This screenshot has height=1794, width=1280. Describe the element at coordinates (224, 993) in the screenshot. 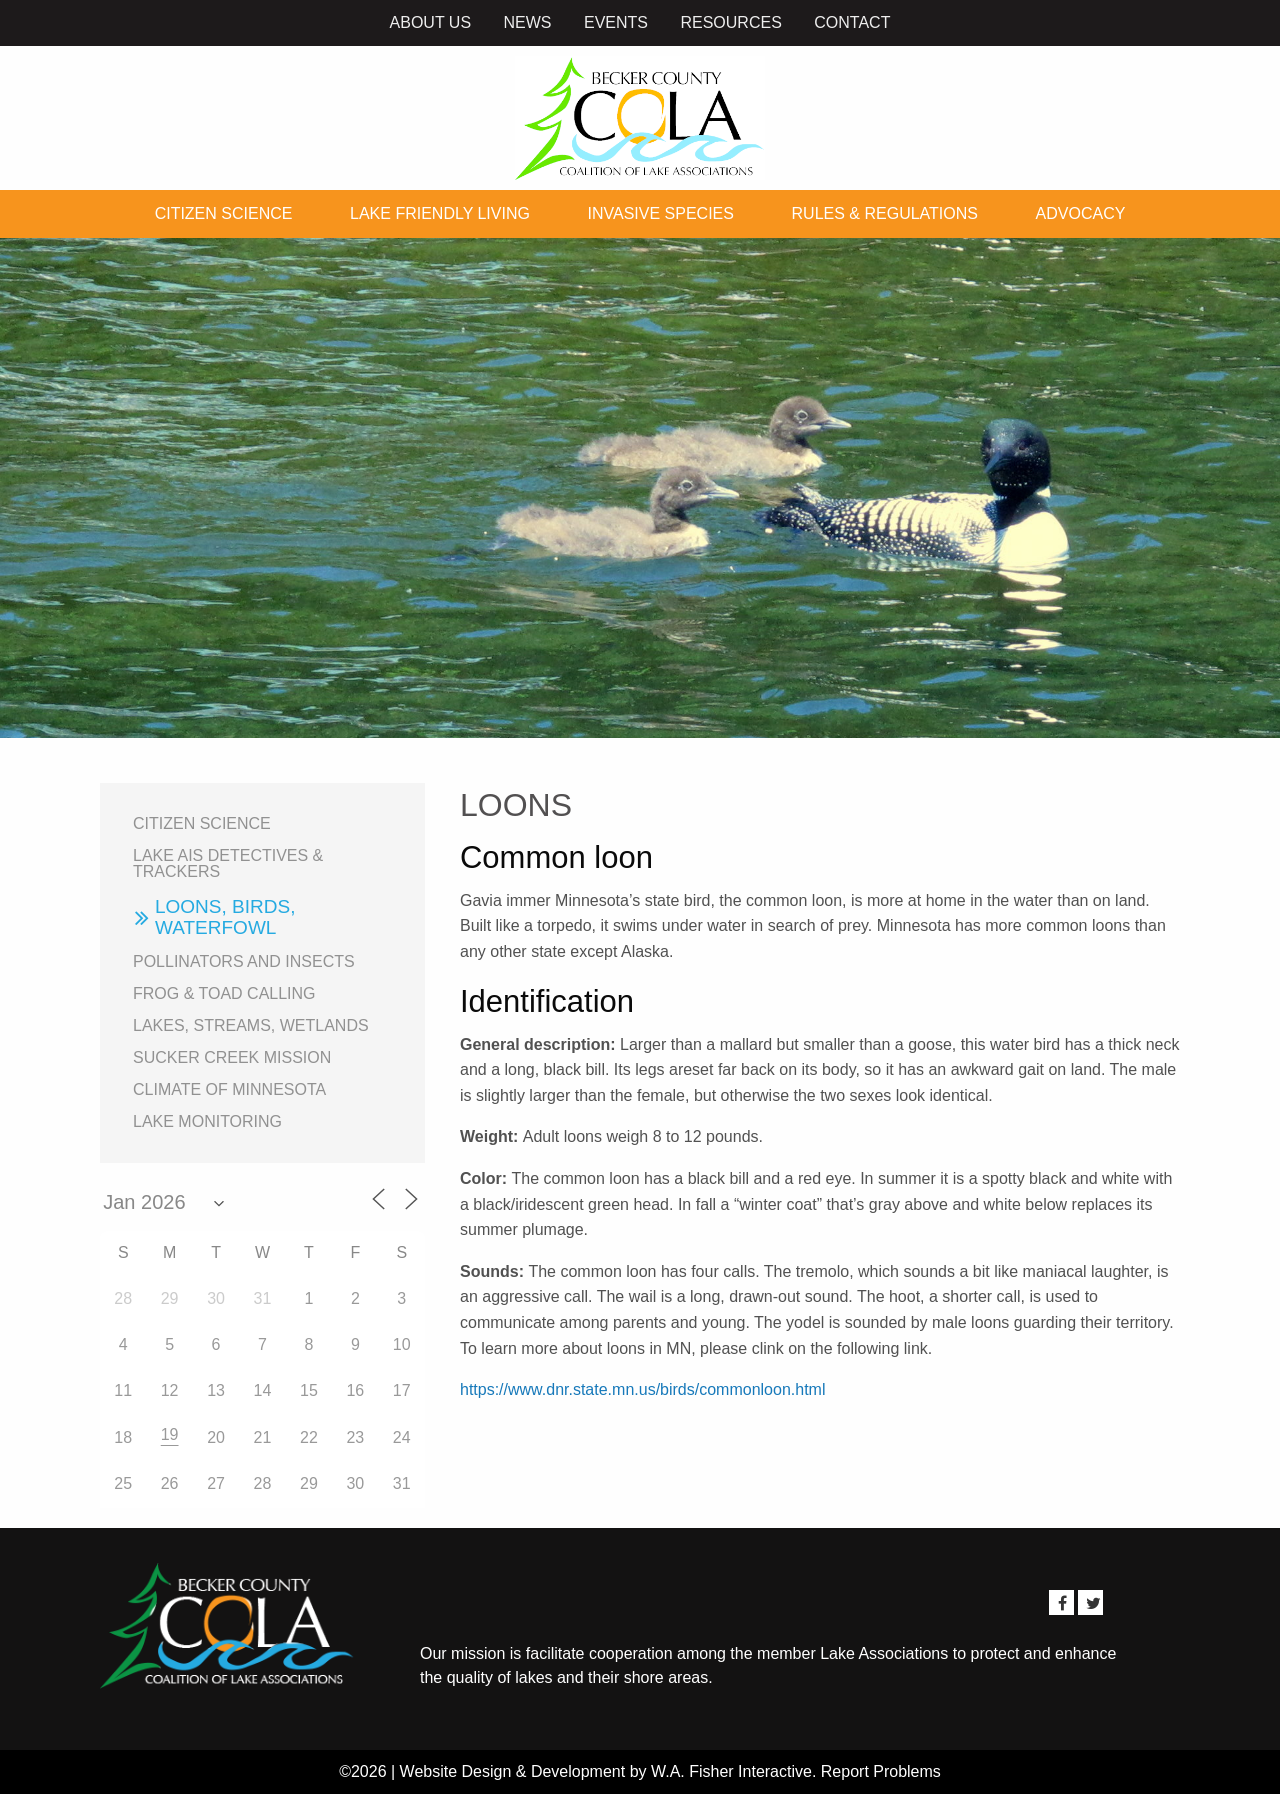

I see `Frog & Toad Calling` at that location.